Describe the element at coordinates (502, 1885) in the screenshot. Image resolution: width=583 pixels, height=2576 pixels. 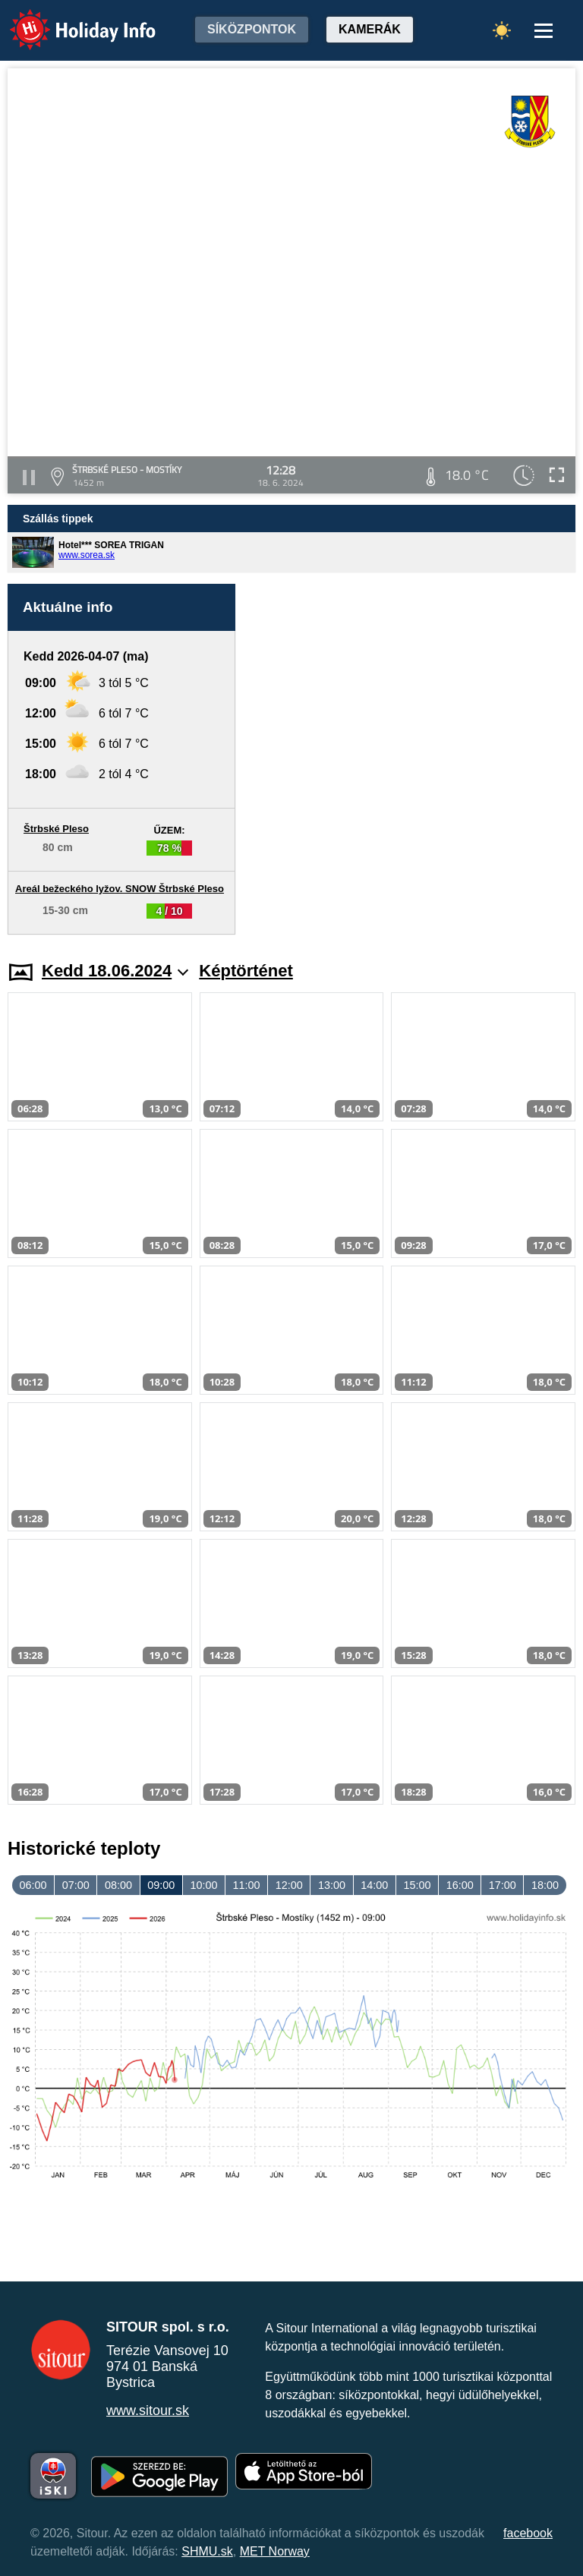
I see `17:00` at that location.